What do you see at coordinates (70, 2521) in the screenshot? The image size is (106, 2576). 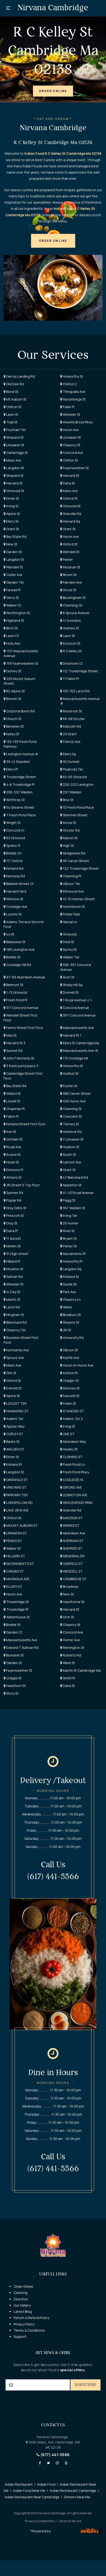 I see `Terms of Service` at bounding box center [70, 2521].